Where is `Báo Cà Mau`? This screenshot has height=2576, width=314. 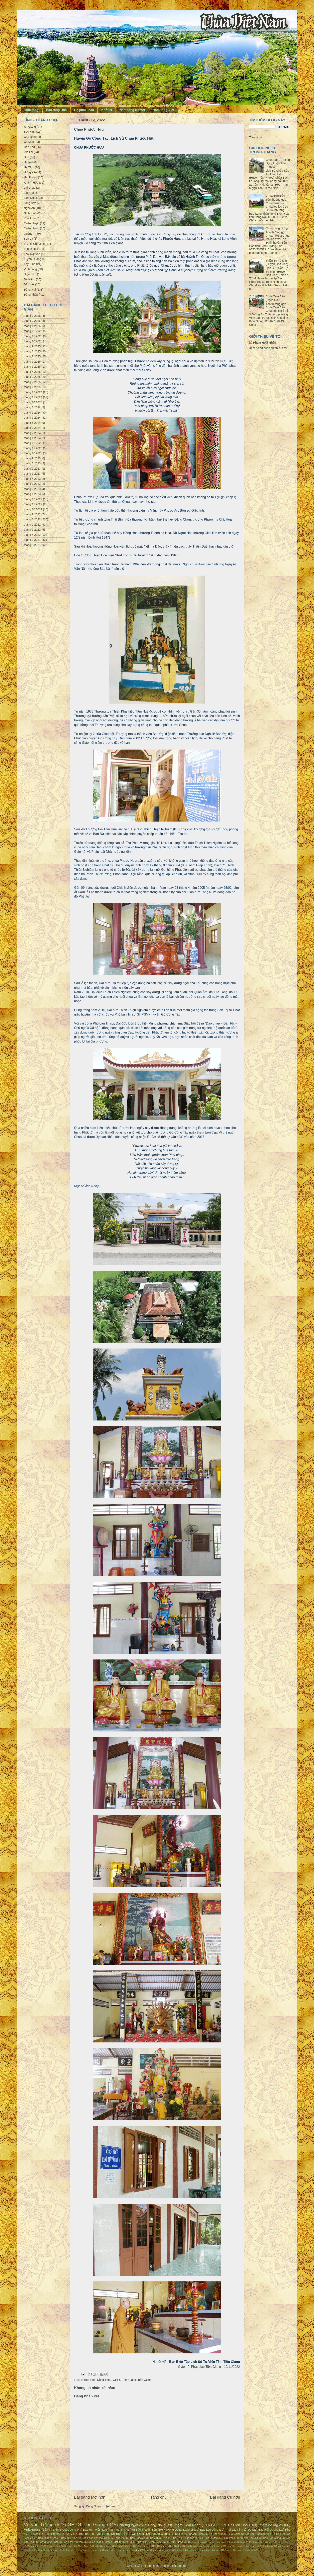 Báo Cà Mau is located at coordinates (158, 2546).